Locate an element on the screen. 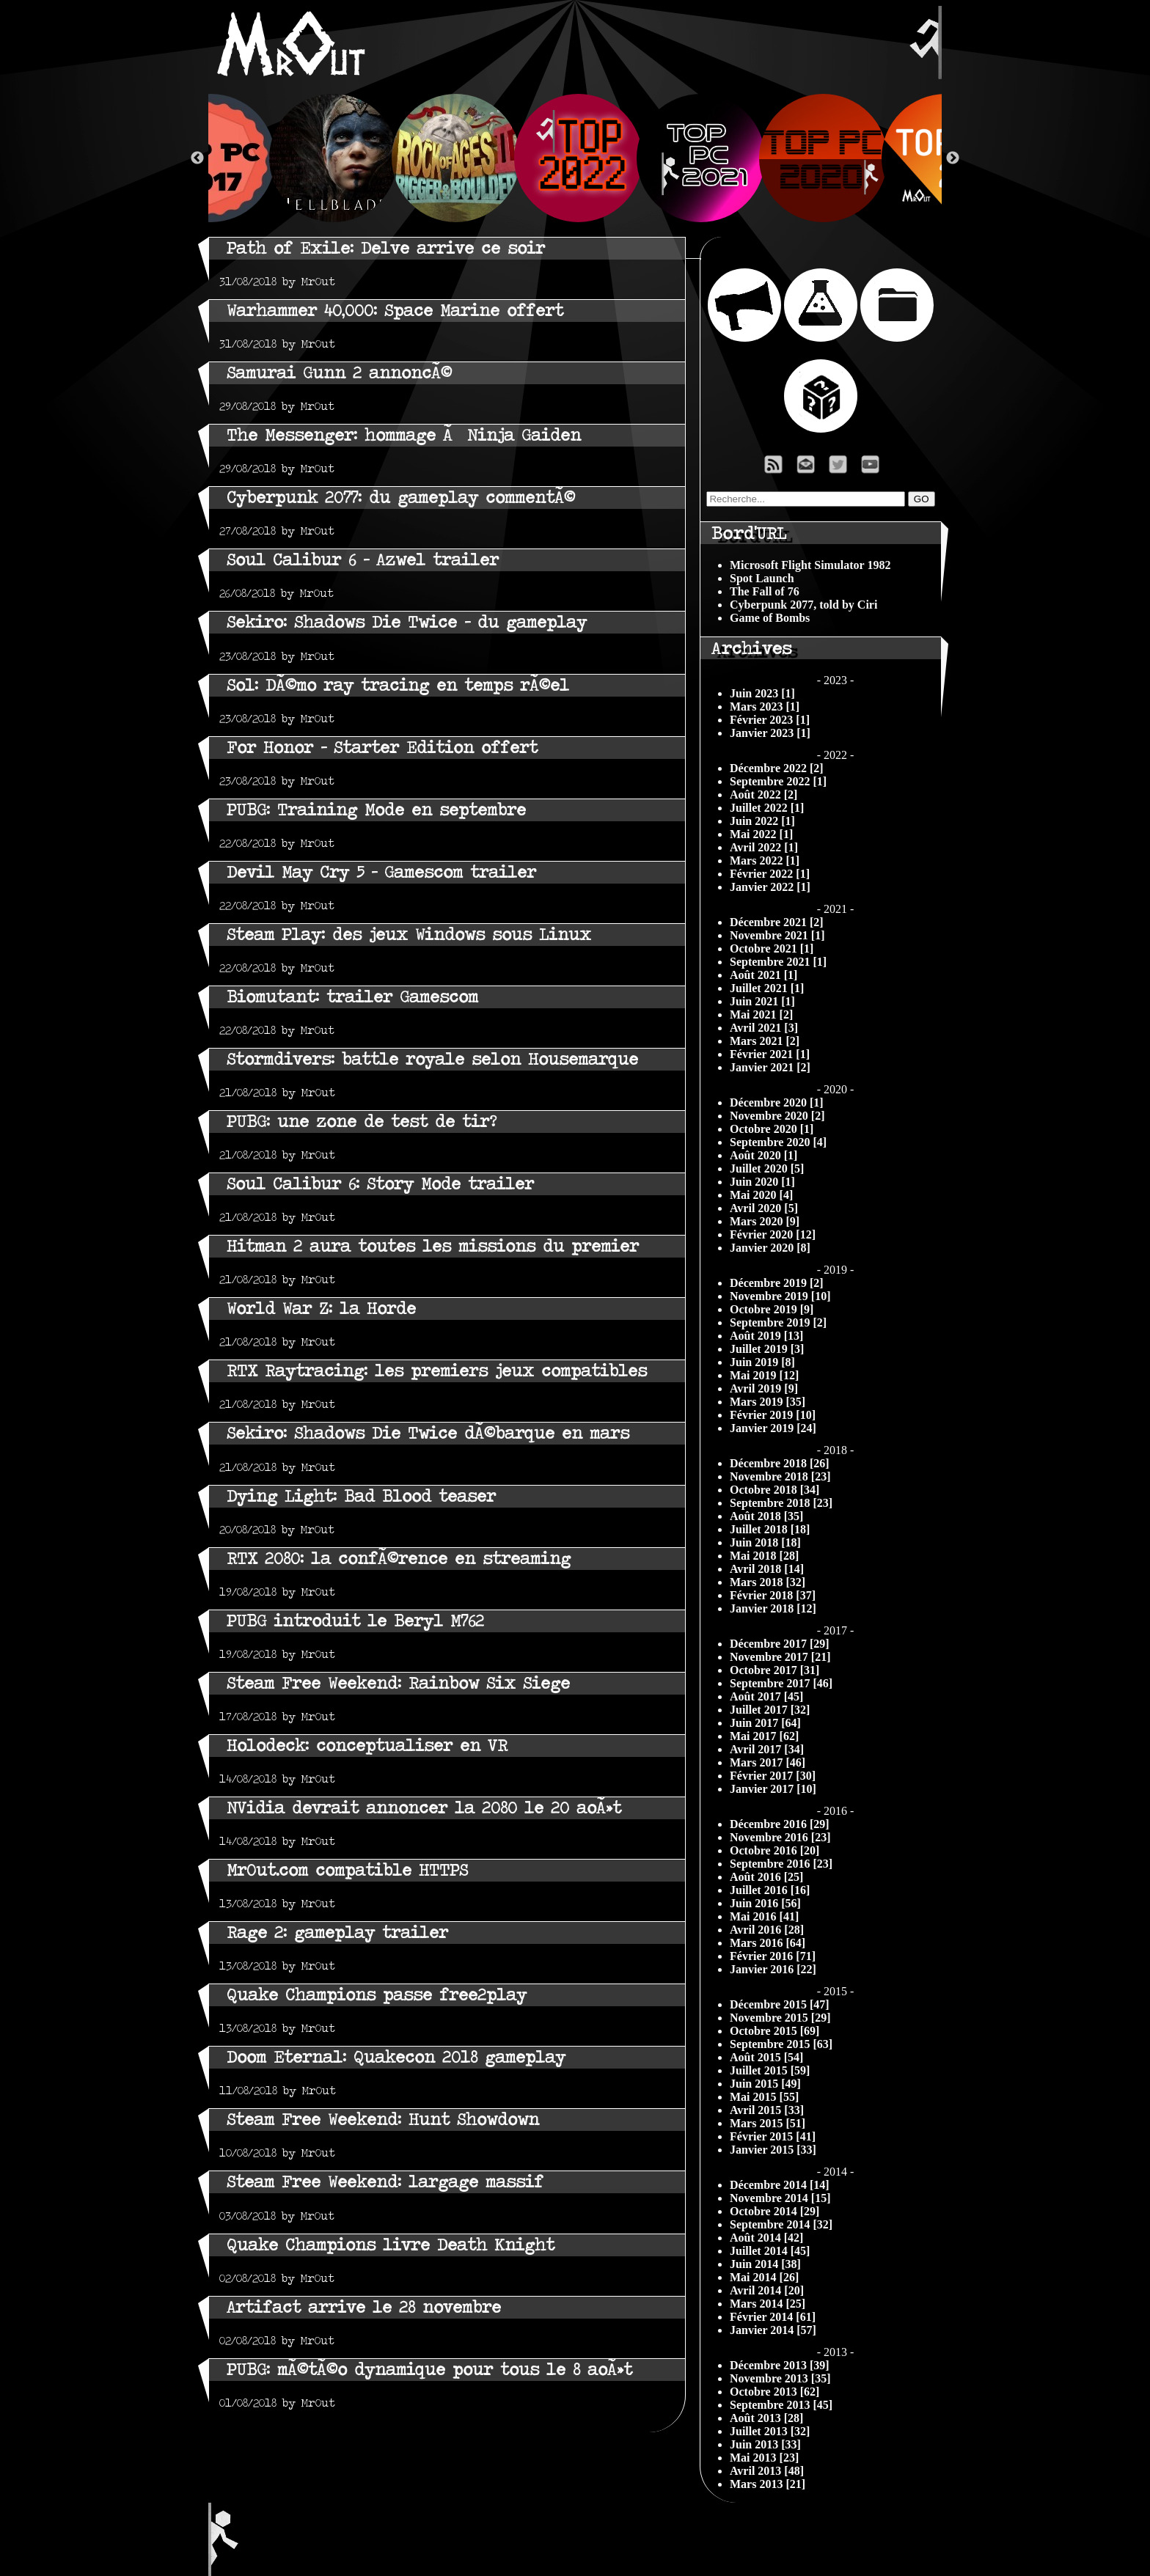 This screenshot has width=1150, height=2576. Mars 2018 [32] is located at coordinates (767, 1582).